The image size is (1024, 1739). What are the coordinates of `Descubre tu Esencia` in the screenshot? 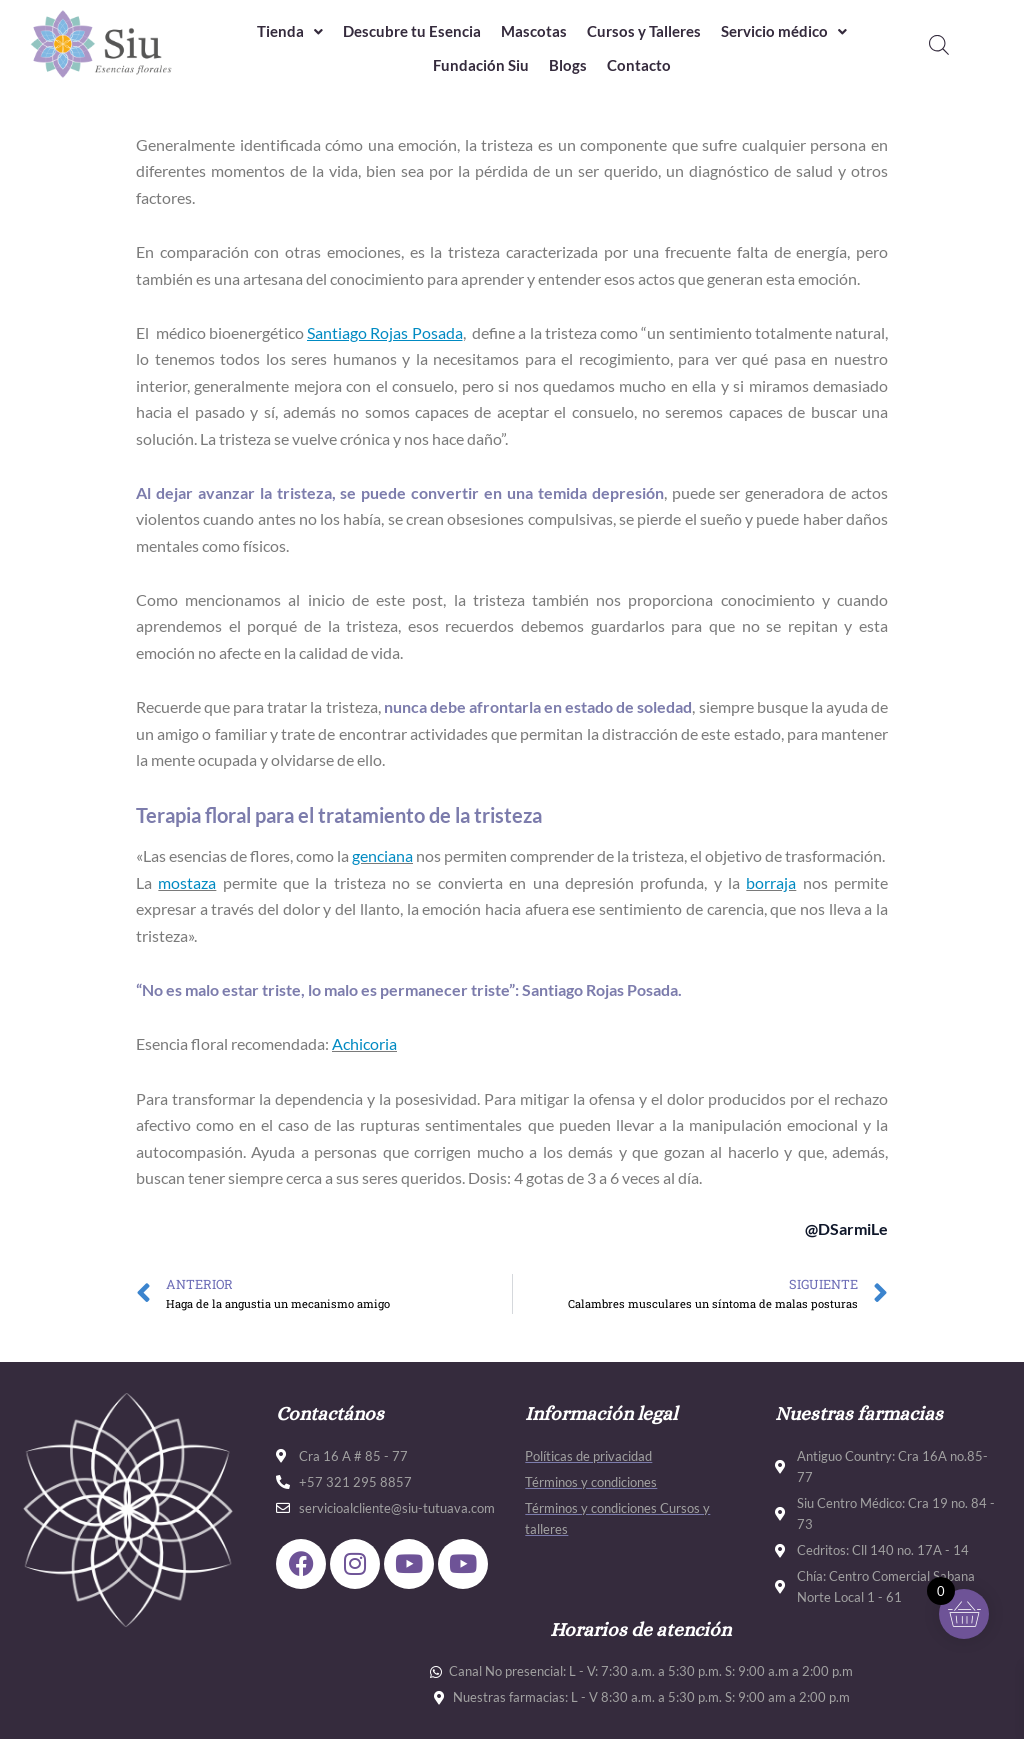 It's located at (412, 31).